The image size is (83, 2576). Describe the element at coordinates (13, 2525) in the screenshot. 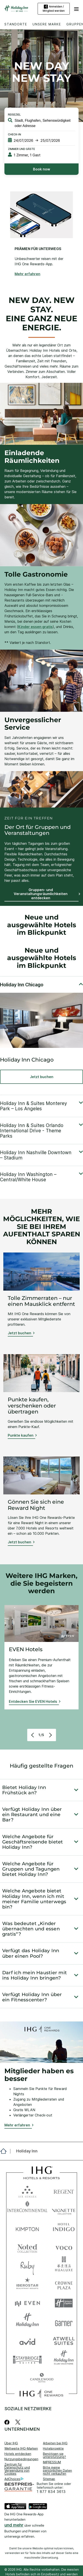

I see `und mehr` at that location.